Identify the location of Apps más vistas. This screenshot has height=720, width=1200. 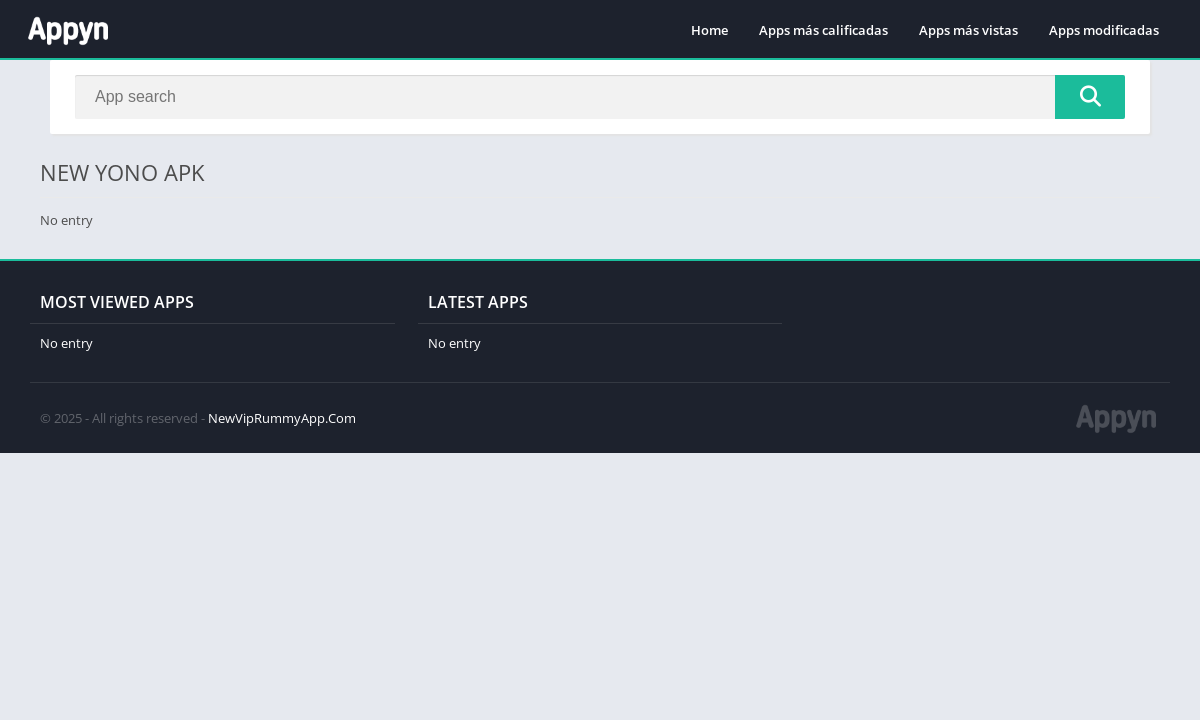
(968, 30).